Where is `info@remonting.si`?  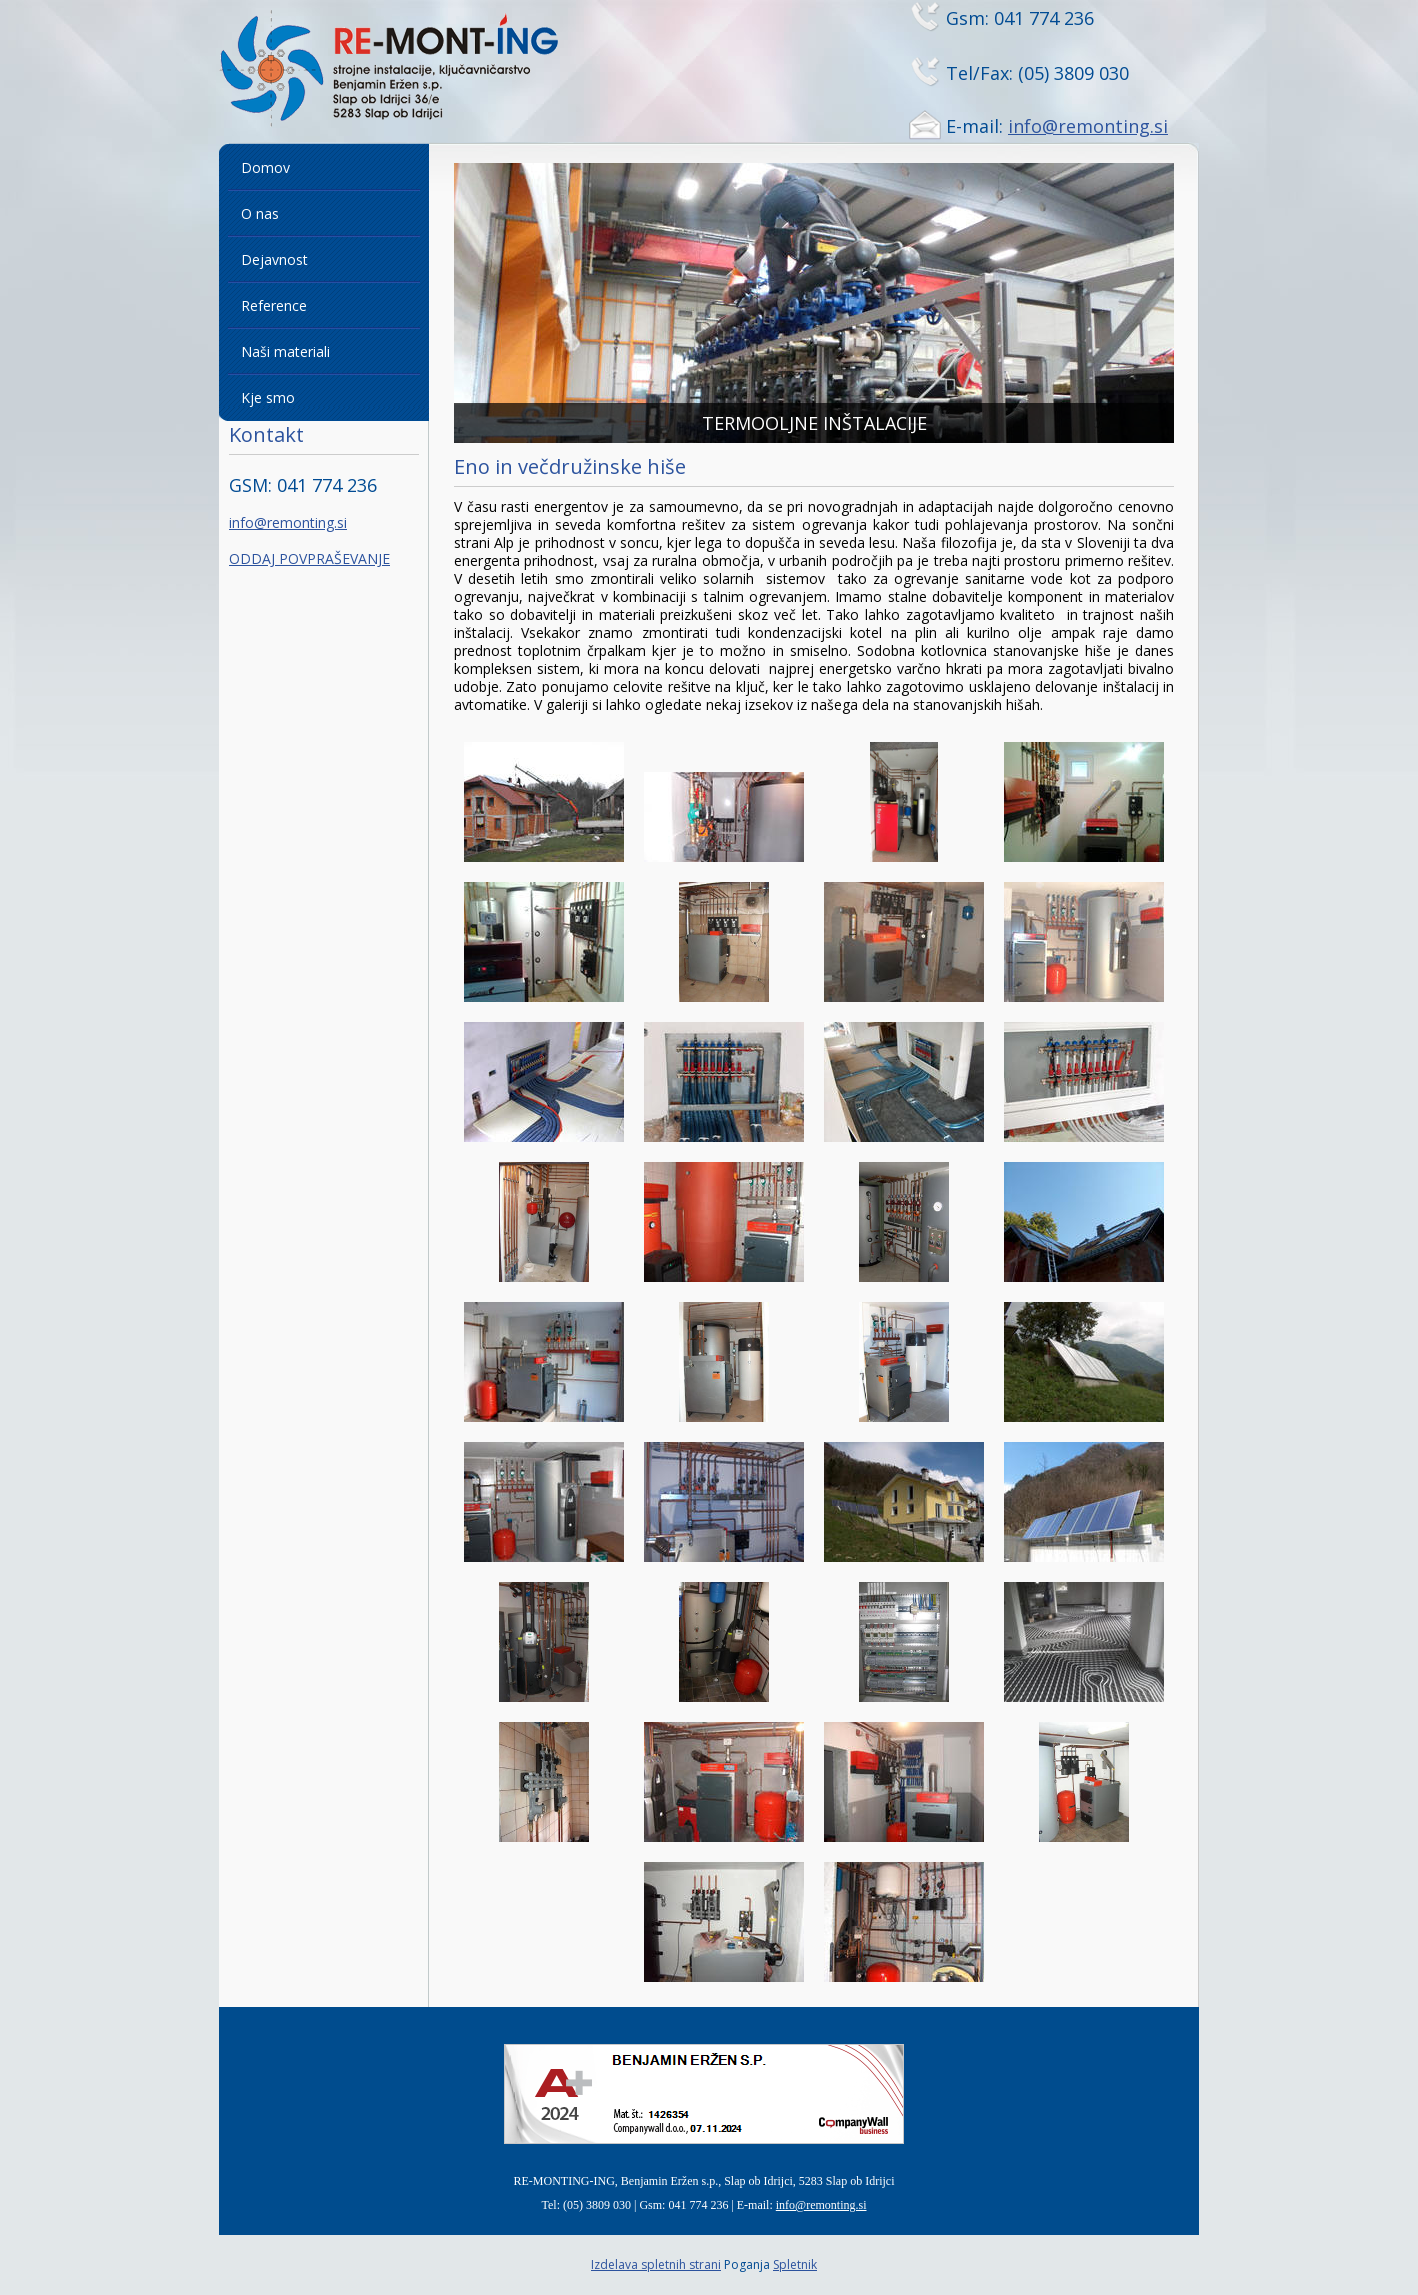 info@remonting.si is located at coordinates (1088, 126).